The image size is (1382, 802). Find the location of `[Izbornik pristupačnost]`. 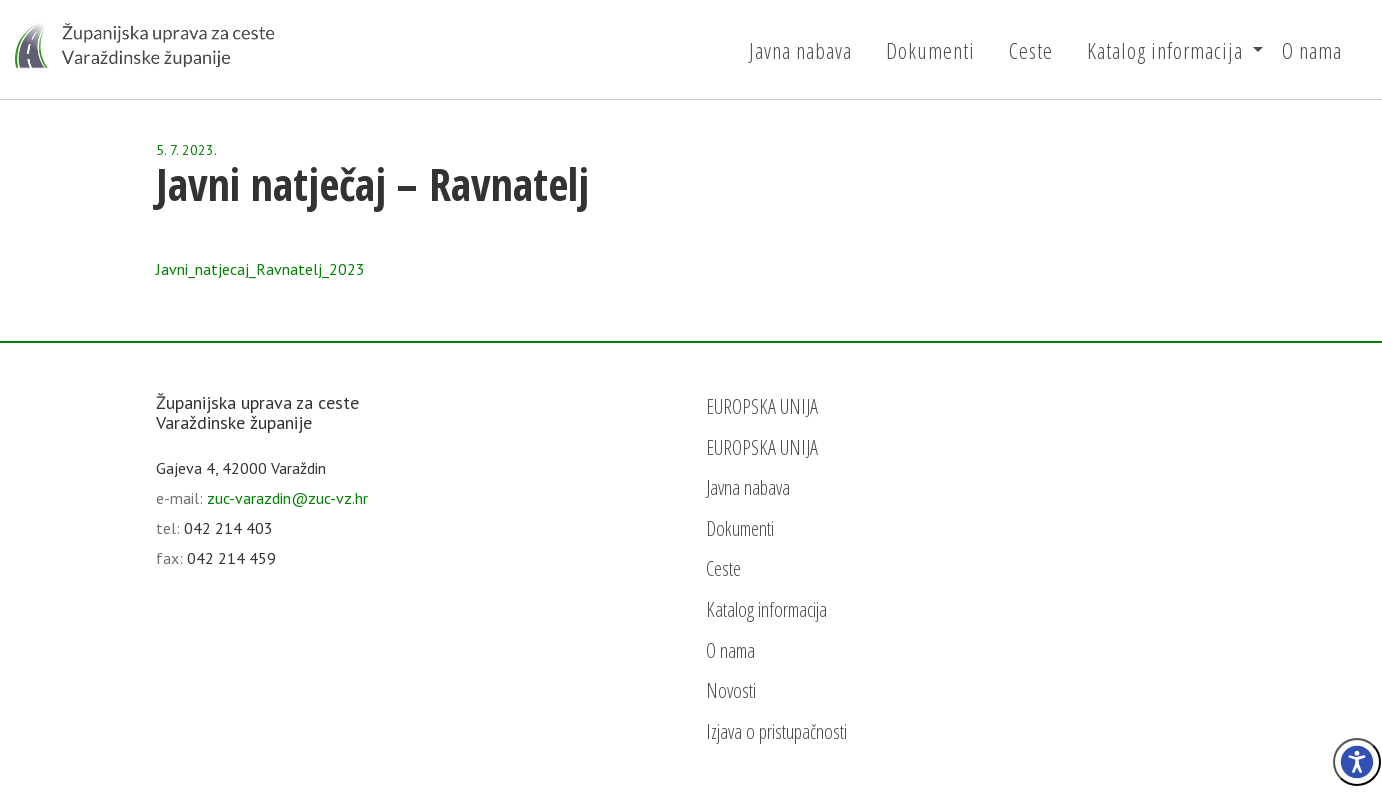

[Izbornik pristupačnost] is located at coordinates (1357, 762).